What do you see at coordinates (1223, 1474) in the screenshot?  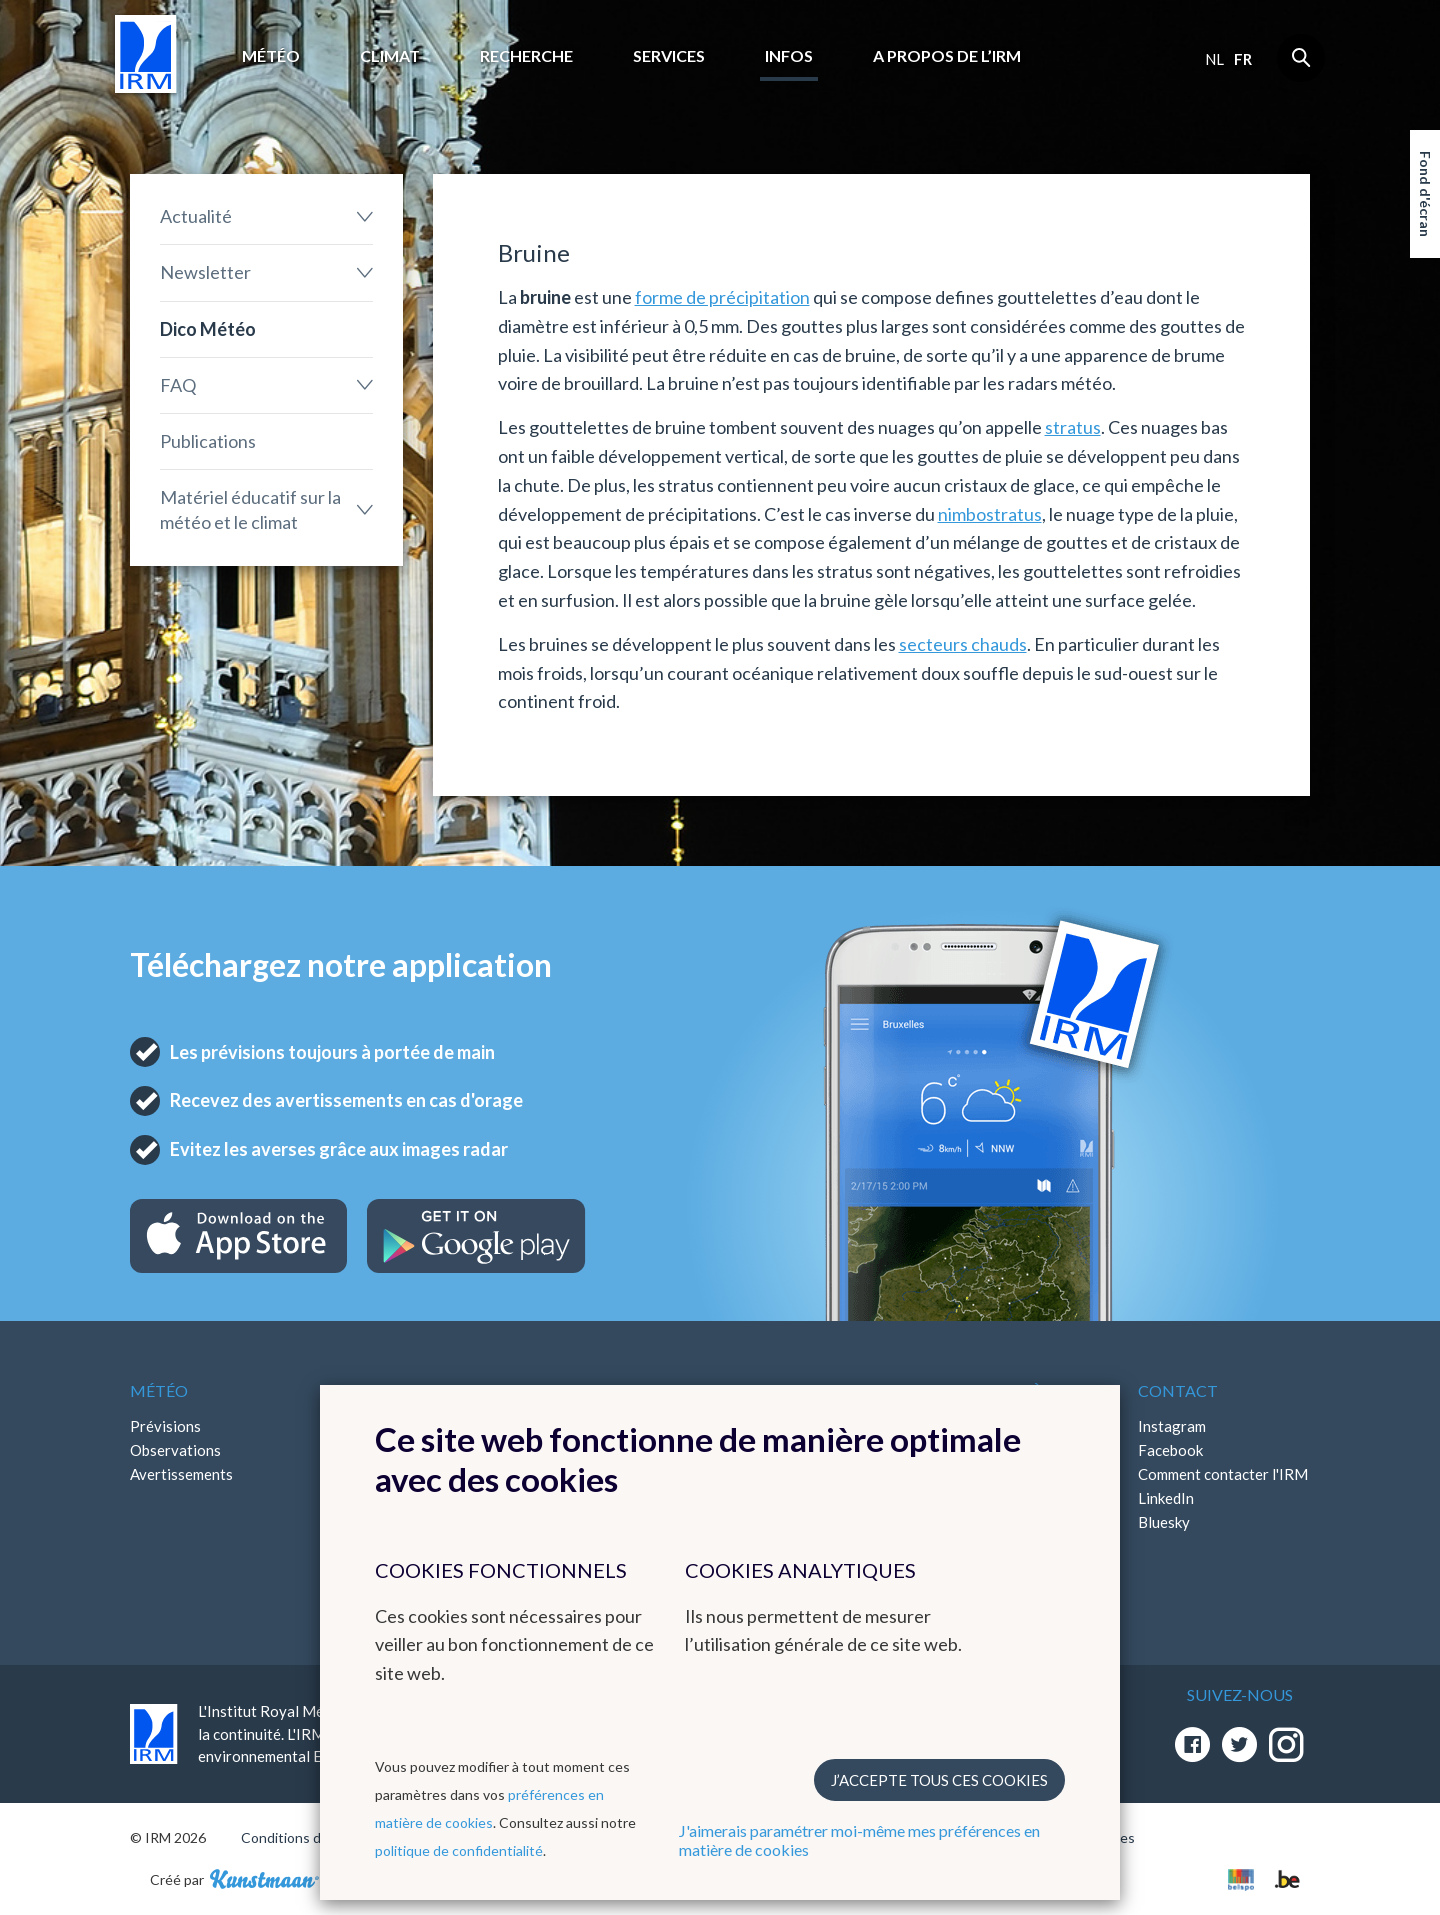 I see `Comment contacter l'IRM` at bounding box center [1223, 1474].